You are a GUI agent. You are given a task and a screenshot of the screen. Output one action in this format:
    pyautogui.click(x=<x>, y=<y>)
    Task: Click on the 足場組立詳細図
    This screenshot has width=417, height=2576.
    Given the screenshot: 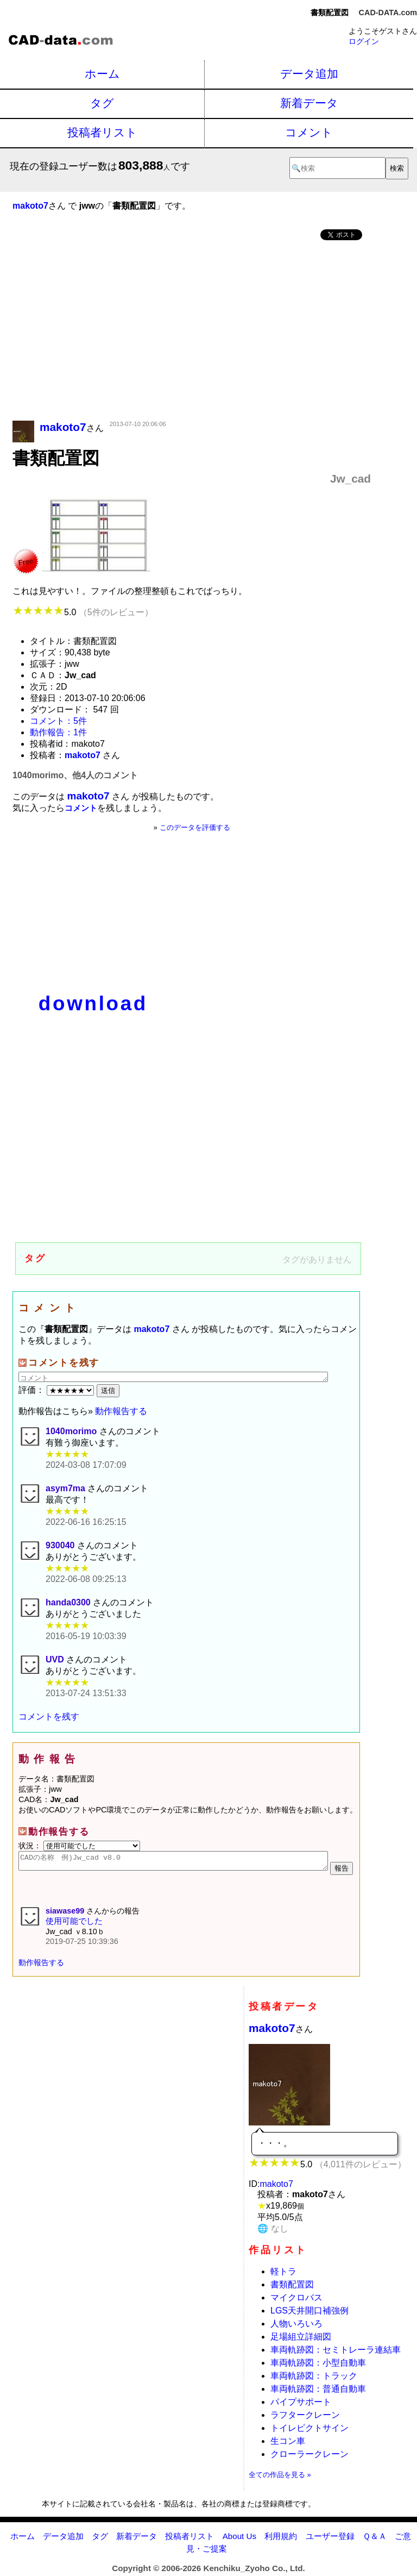 What is the action you would take?
    pyautogui.click(x=300, y=2339)
    